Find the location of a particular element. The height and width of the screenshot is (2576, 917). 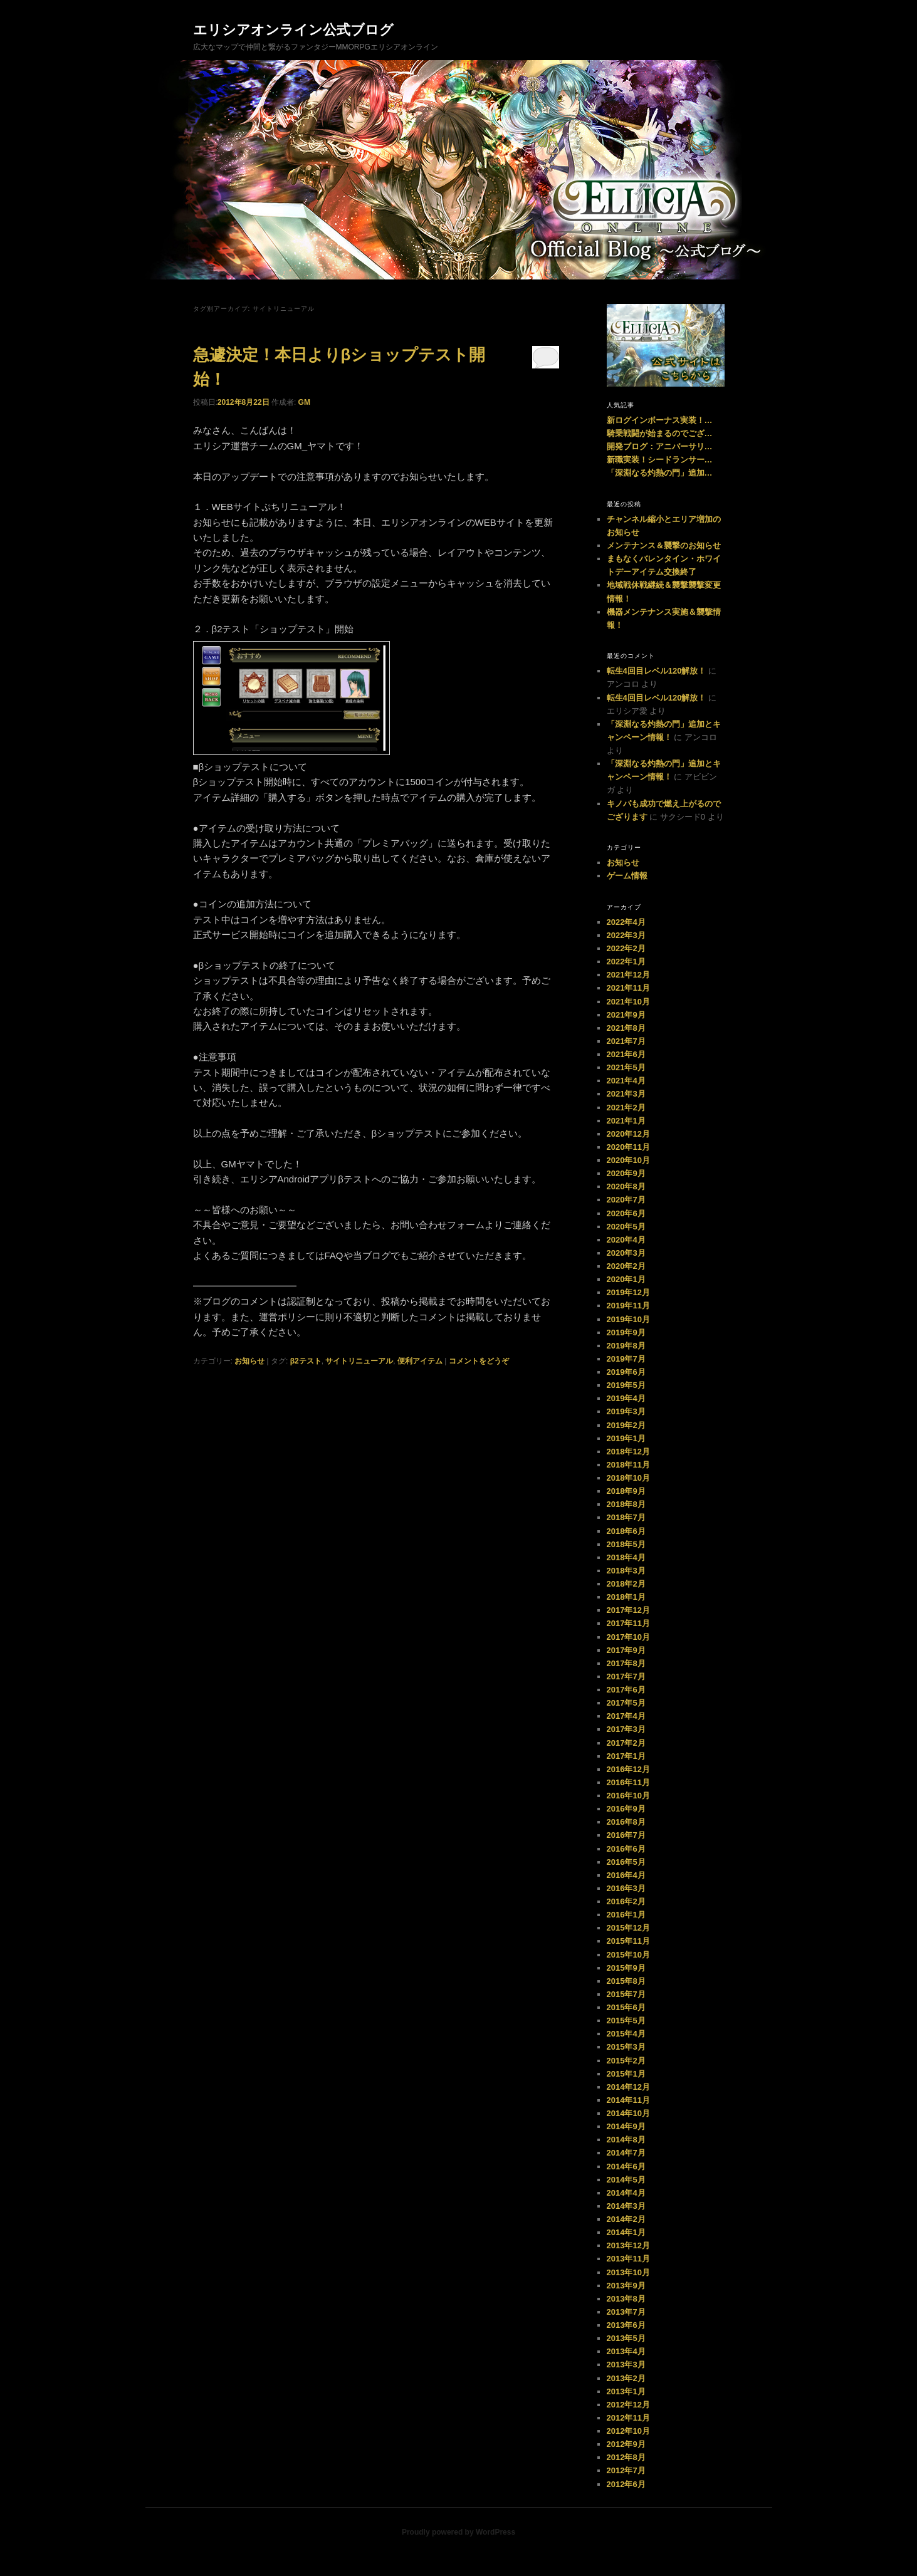

2014年10月 is located at coordinates (628, 2113).